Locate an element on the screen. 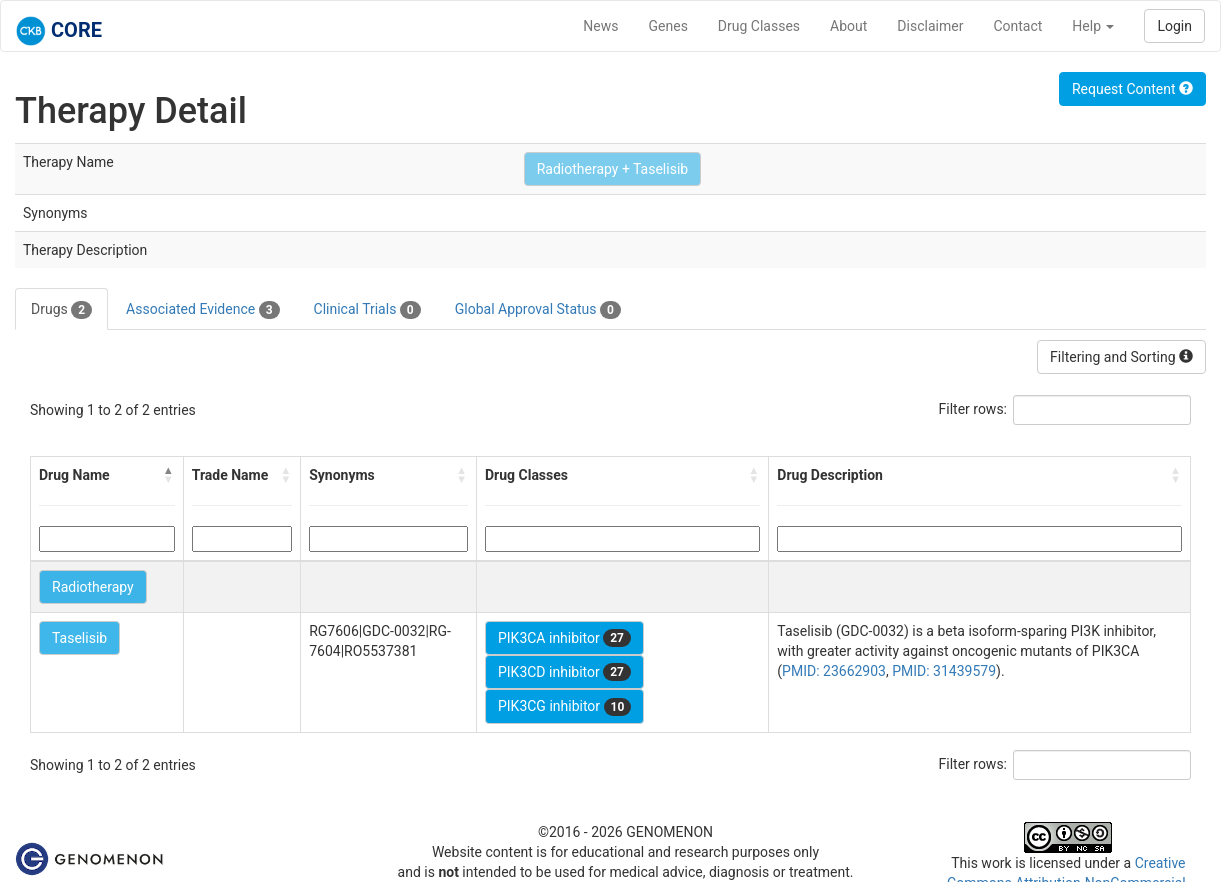  PIK3CD inhibitor is located at coordinates (564, 672).